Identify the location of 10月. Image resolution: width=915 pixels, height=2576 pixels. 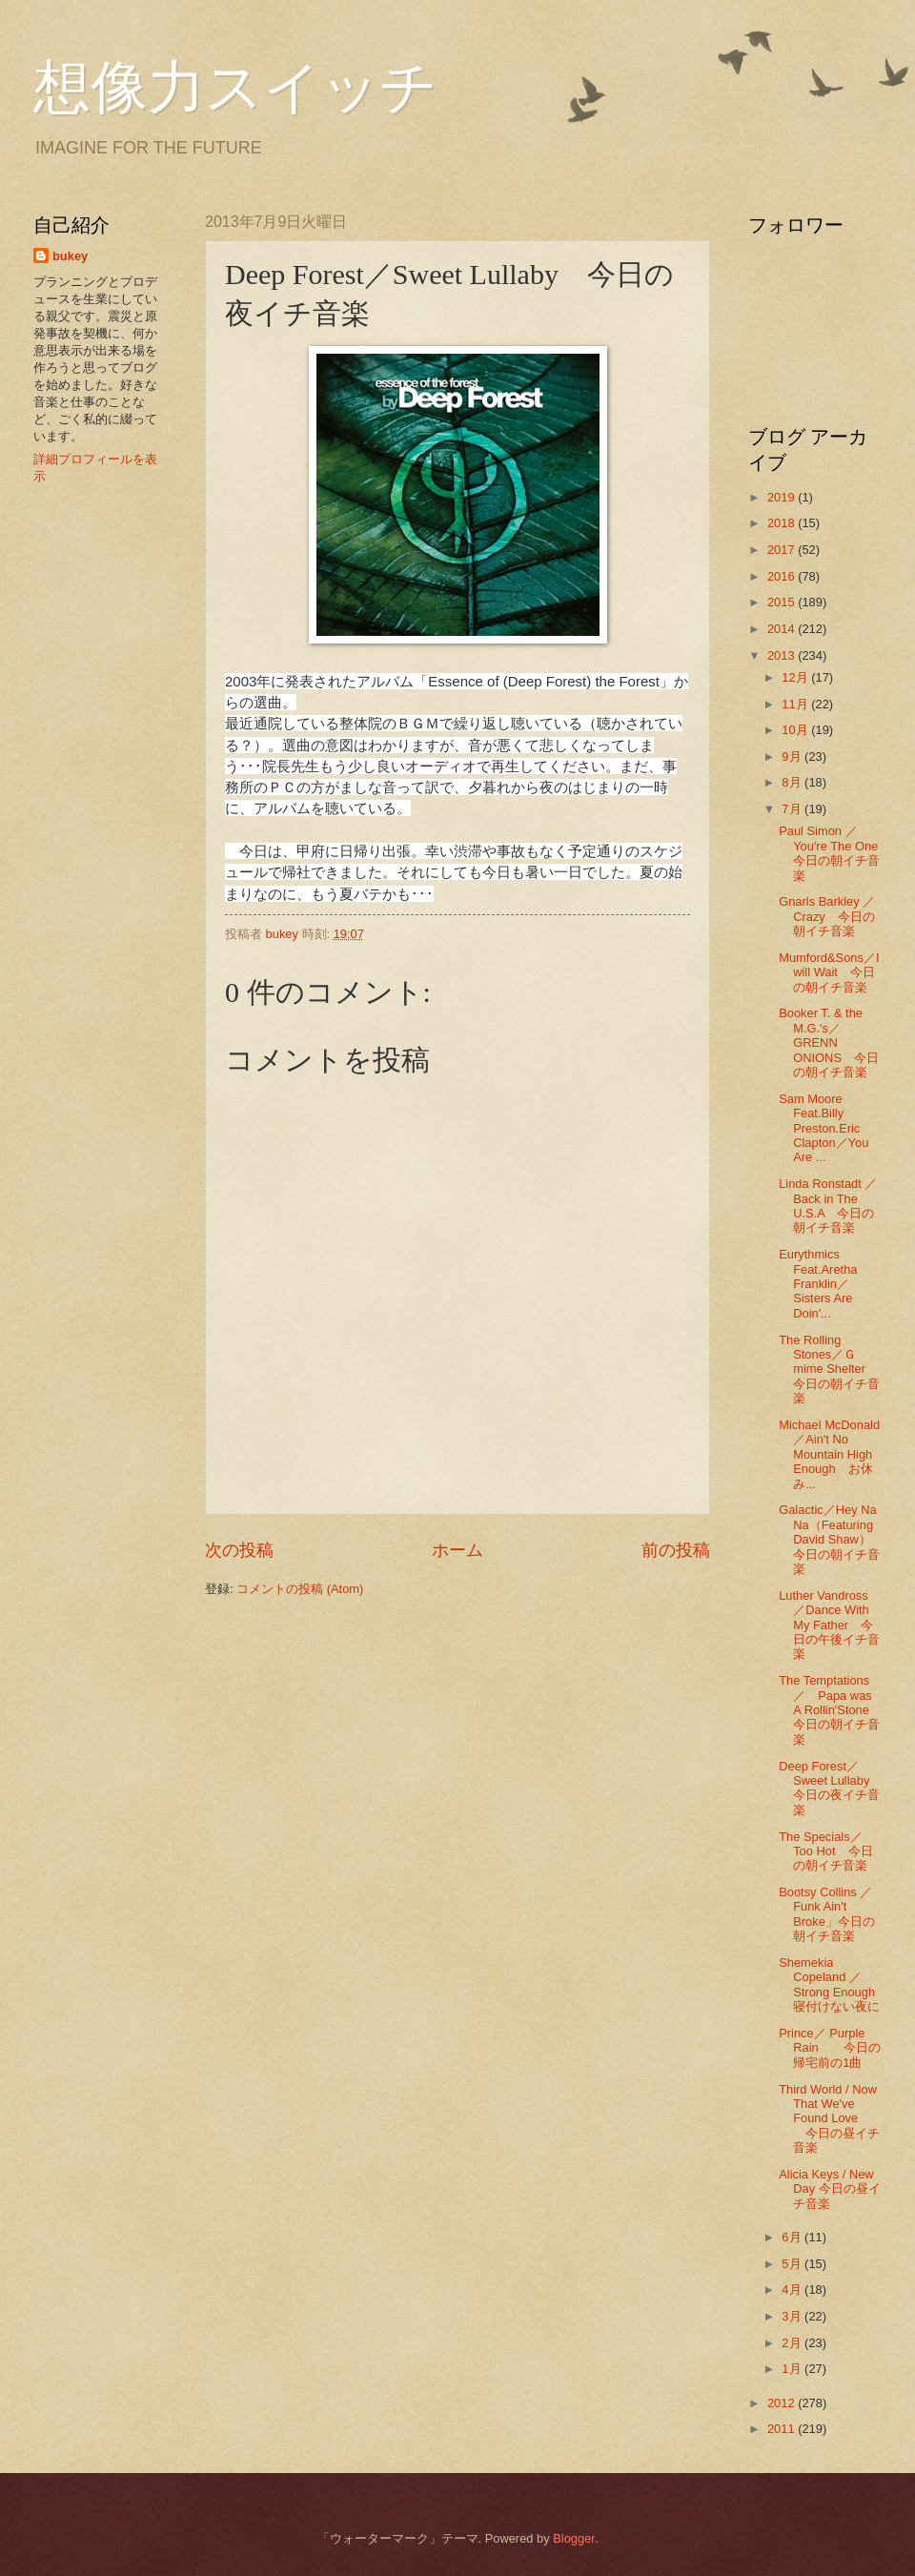
(796, 730).